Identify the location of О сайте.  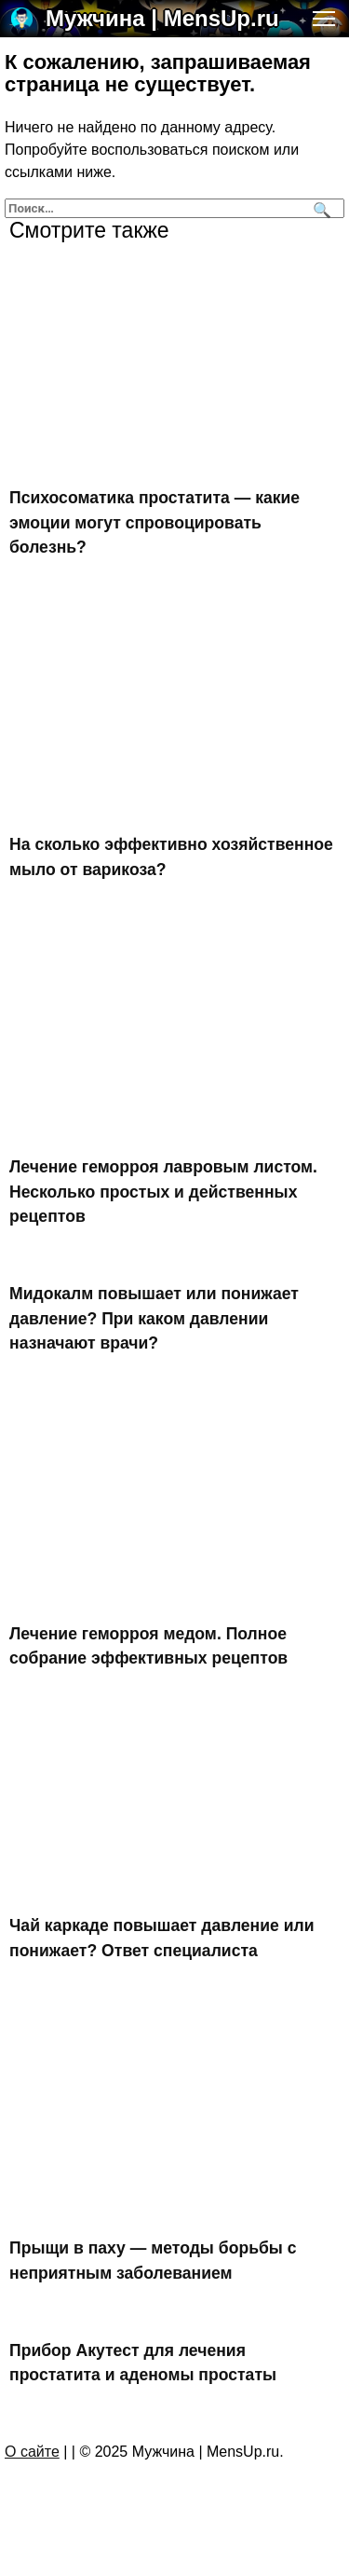
(32, 2452).